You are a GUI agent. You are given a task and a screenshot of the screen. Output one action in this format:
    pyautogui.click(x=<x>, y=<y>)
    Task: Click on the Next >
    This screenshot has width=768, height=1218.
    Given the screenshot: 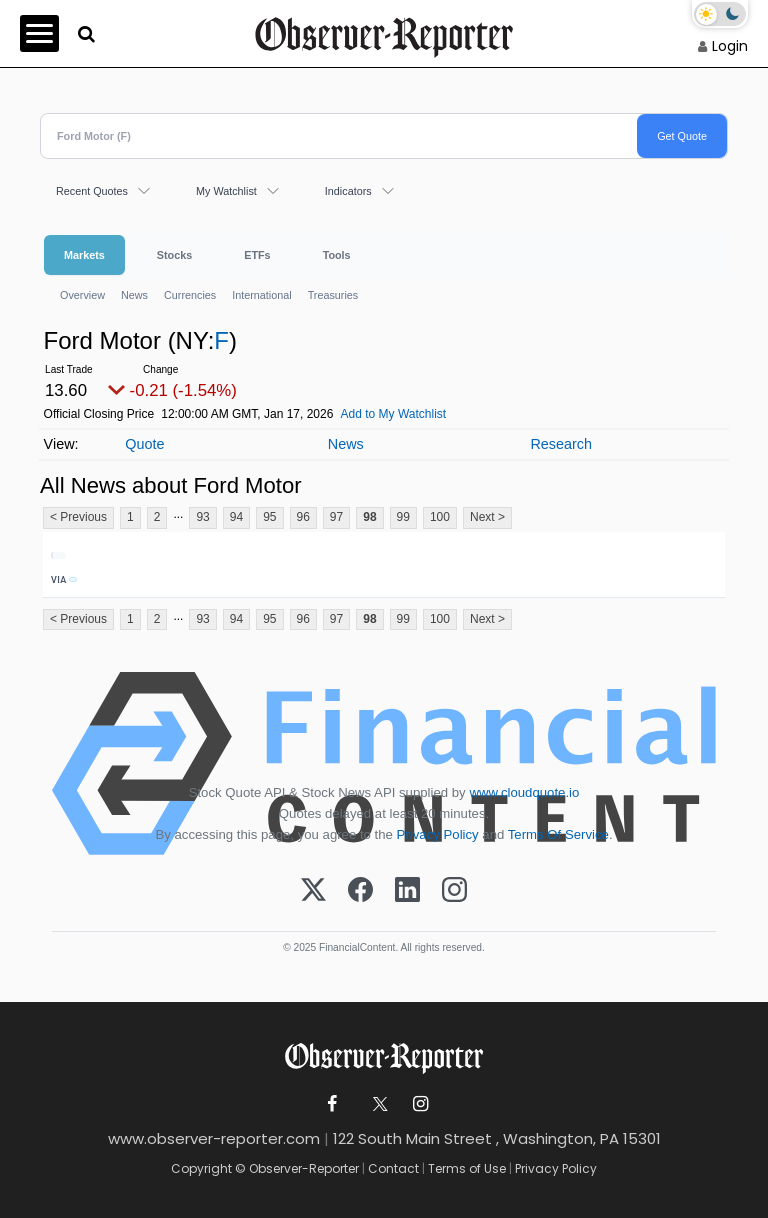 What is the action you would take?
    pyautogui.click(x=487, y=517)
    